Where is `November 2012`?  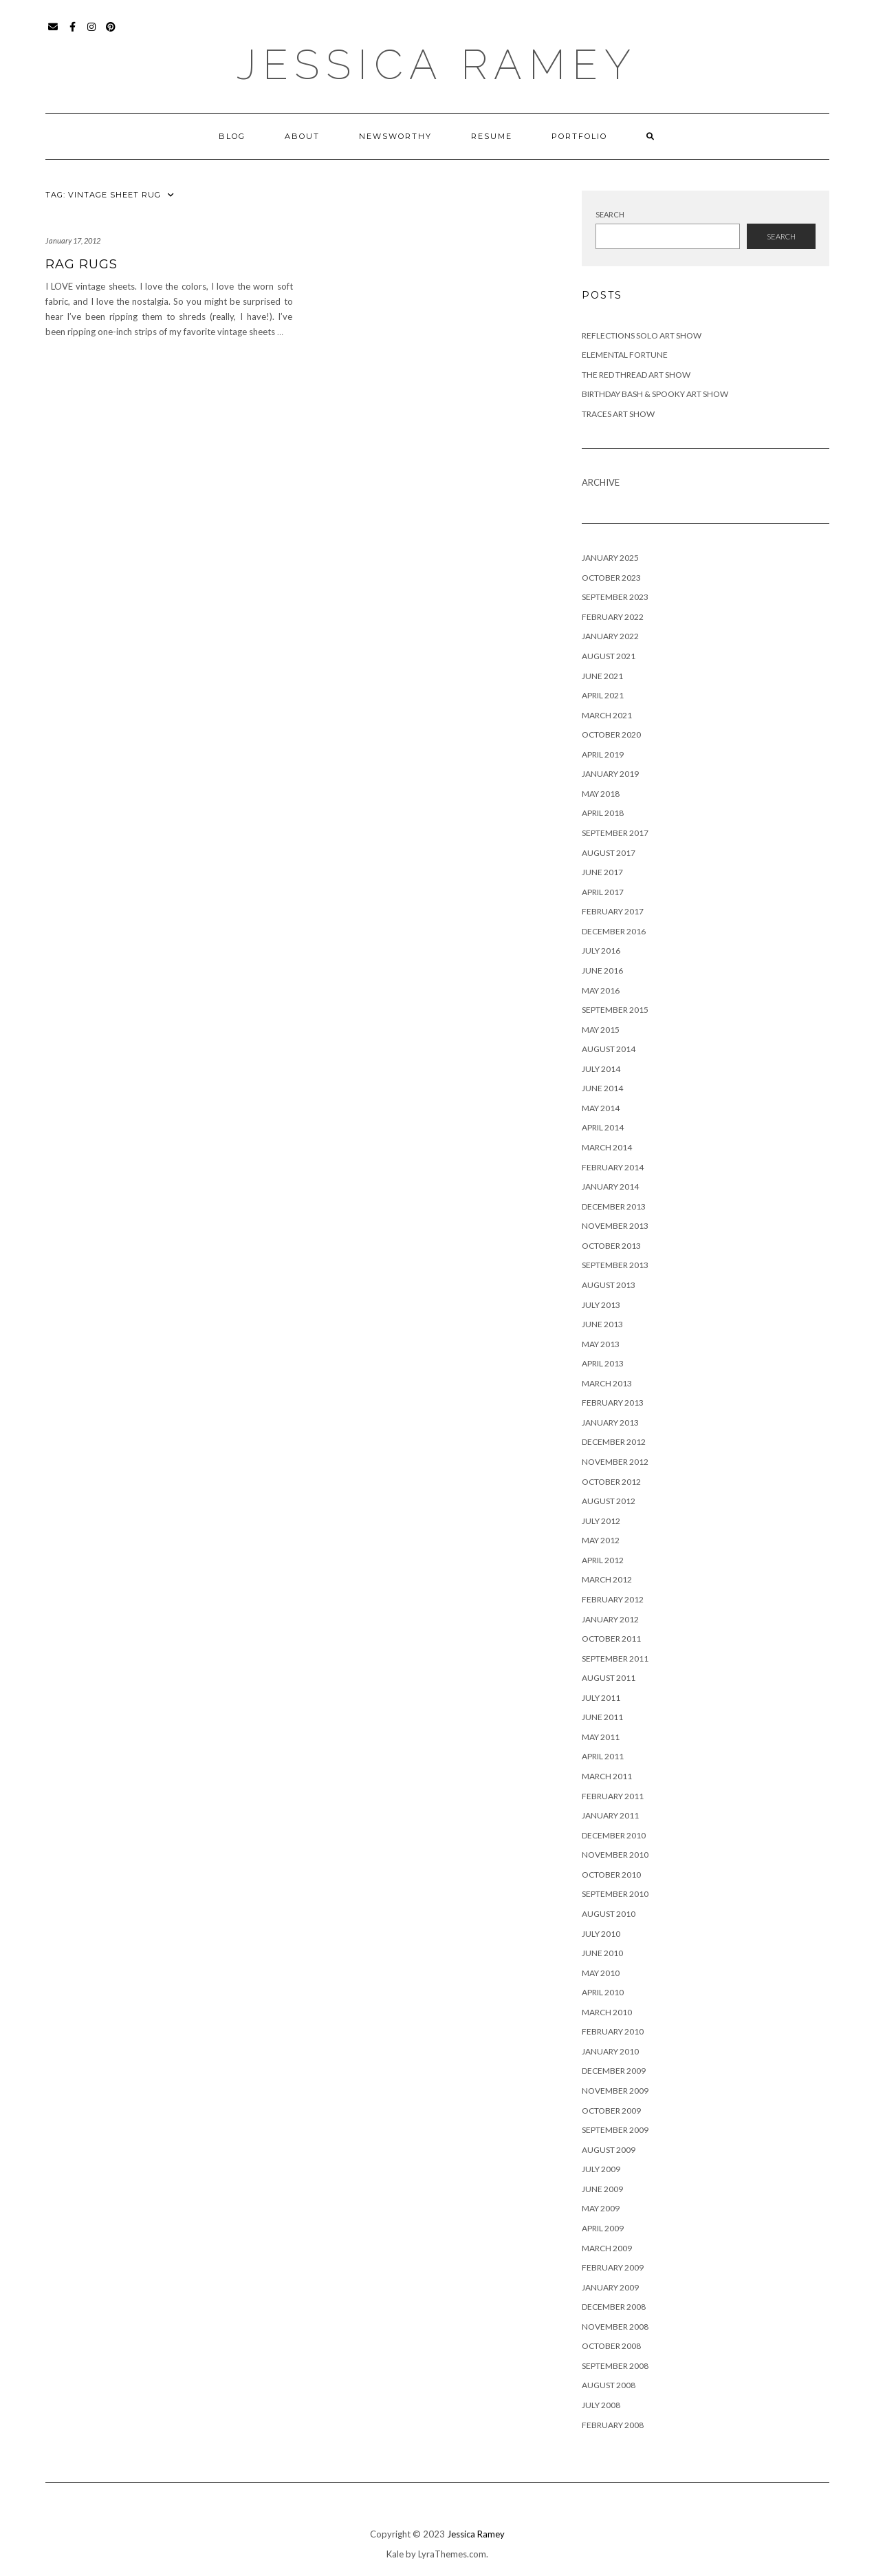 November 2012 is located at coordinates (615, 1462).